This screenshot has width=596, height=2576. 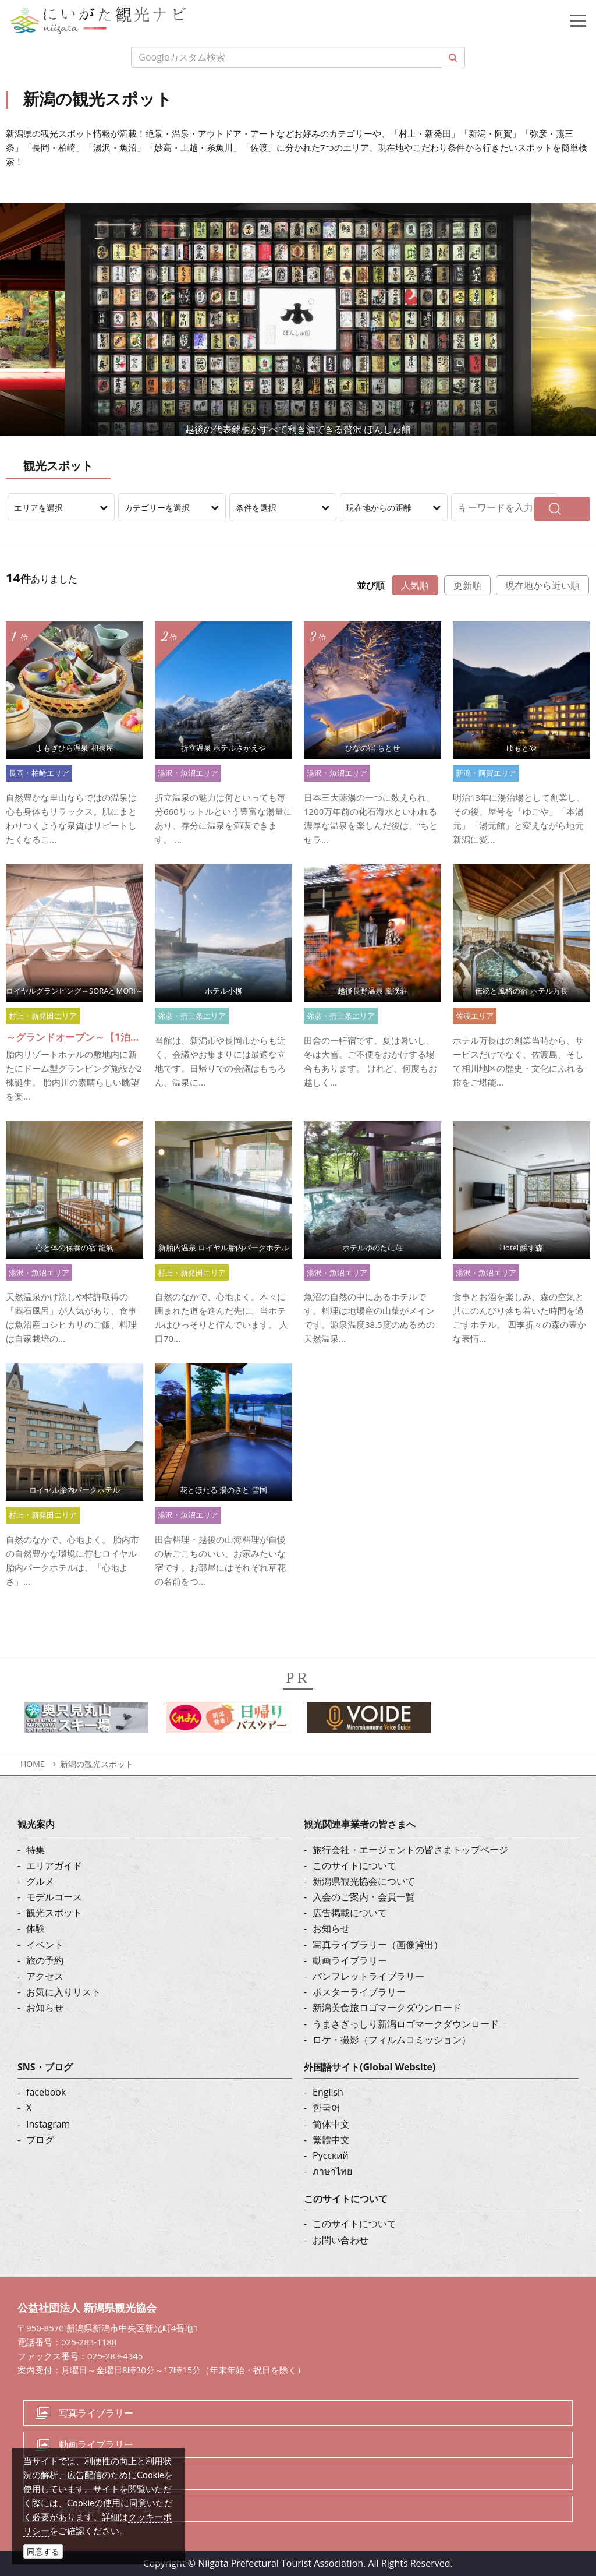 I want to click on 简体中文, so click(x=331, y=2124).